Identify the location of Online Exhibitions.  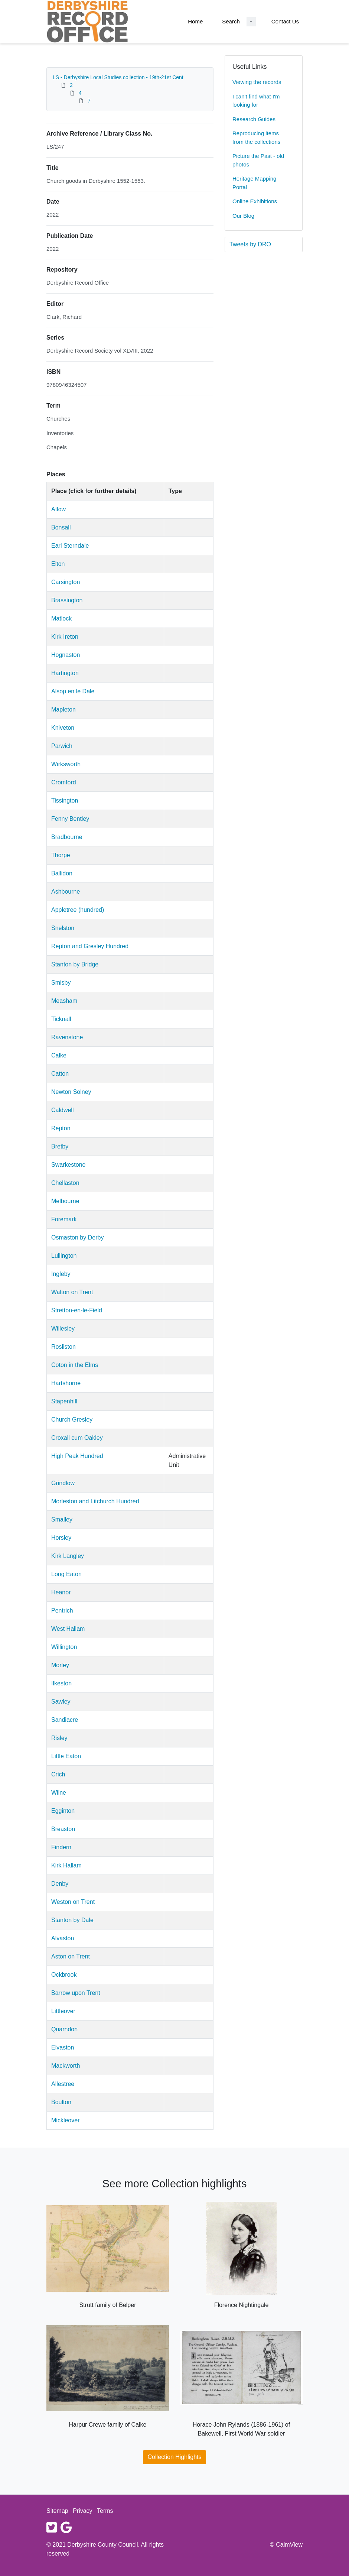
(254, 201).